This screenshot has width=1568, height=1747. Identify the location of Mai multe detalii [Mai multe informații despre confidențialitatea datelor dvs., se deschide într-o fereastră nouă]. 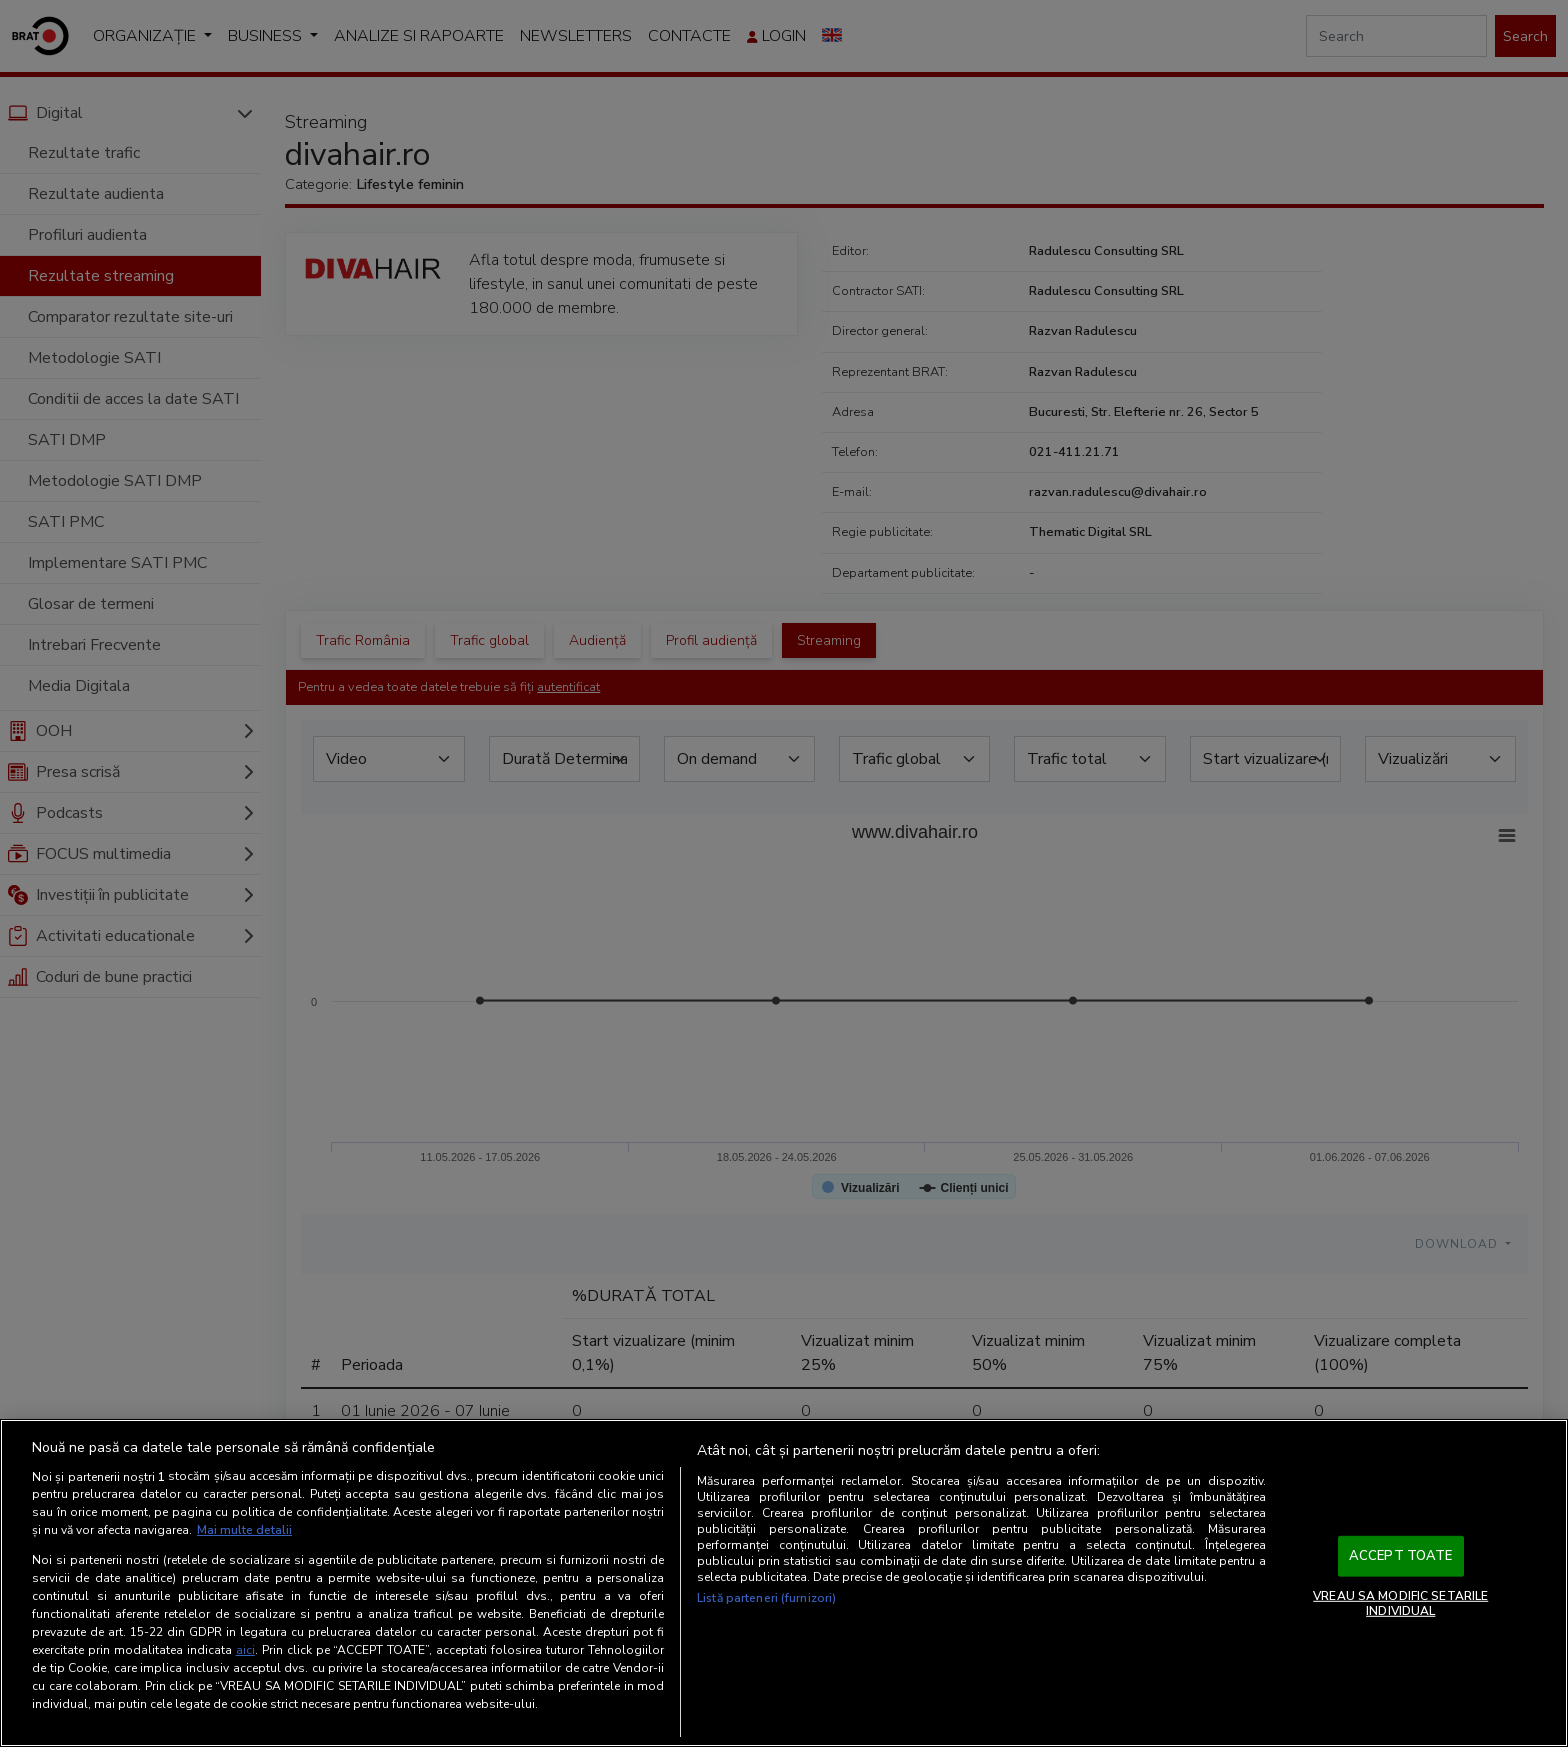
(244, 1530).